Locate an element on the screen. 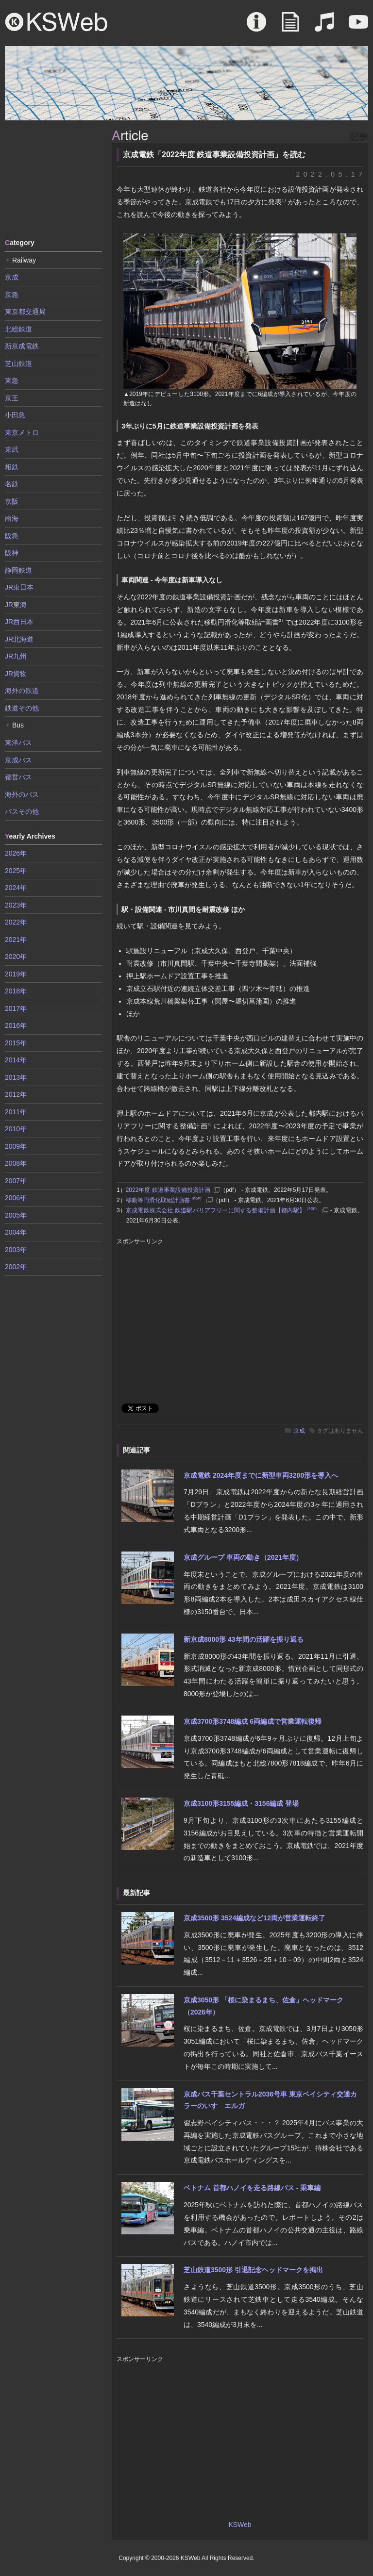 This screenshot has height=2576, width=373. 新京成電鉄 is located at coordinates (22, 346).